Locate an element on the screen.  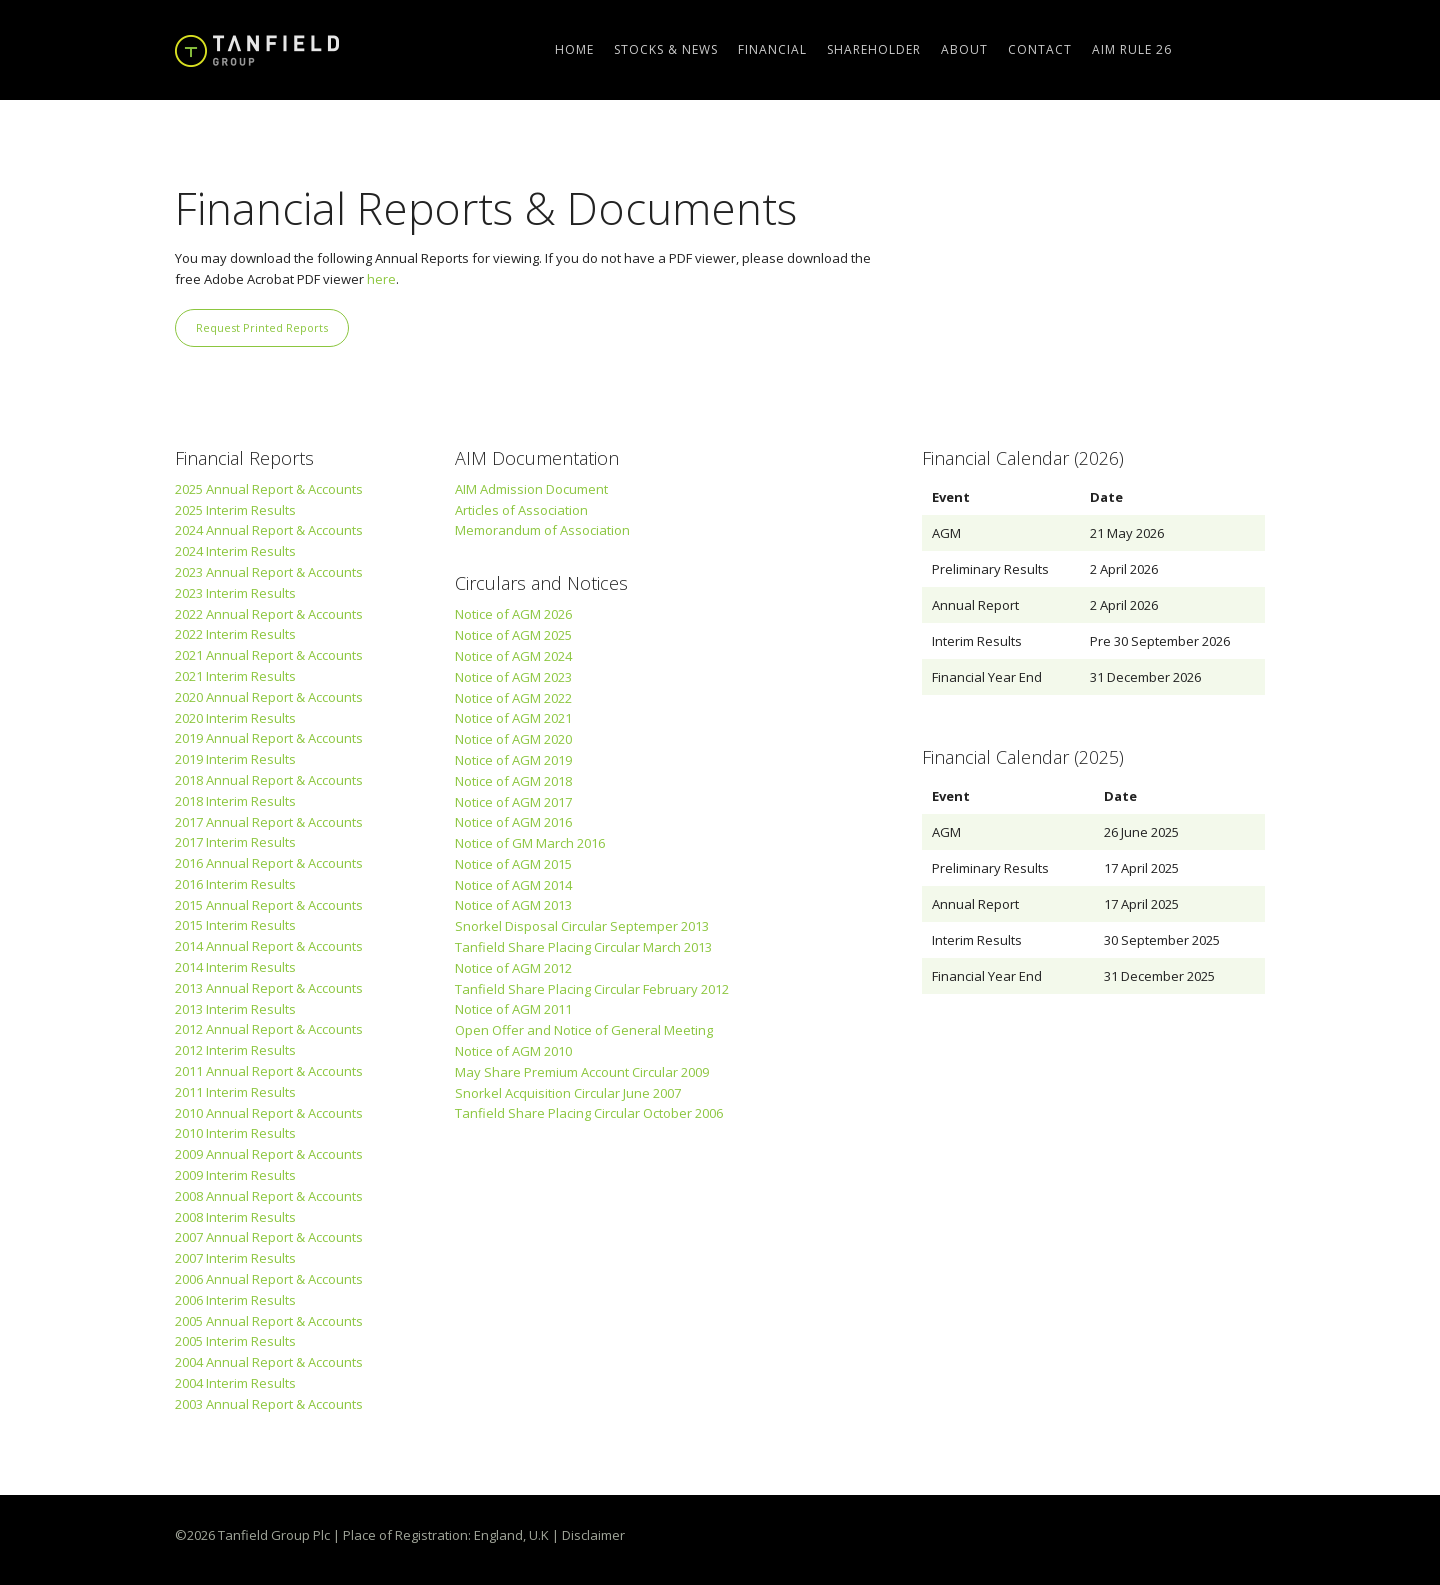
2017 Annual Report & Accounts is located at coordinates (269, 822).